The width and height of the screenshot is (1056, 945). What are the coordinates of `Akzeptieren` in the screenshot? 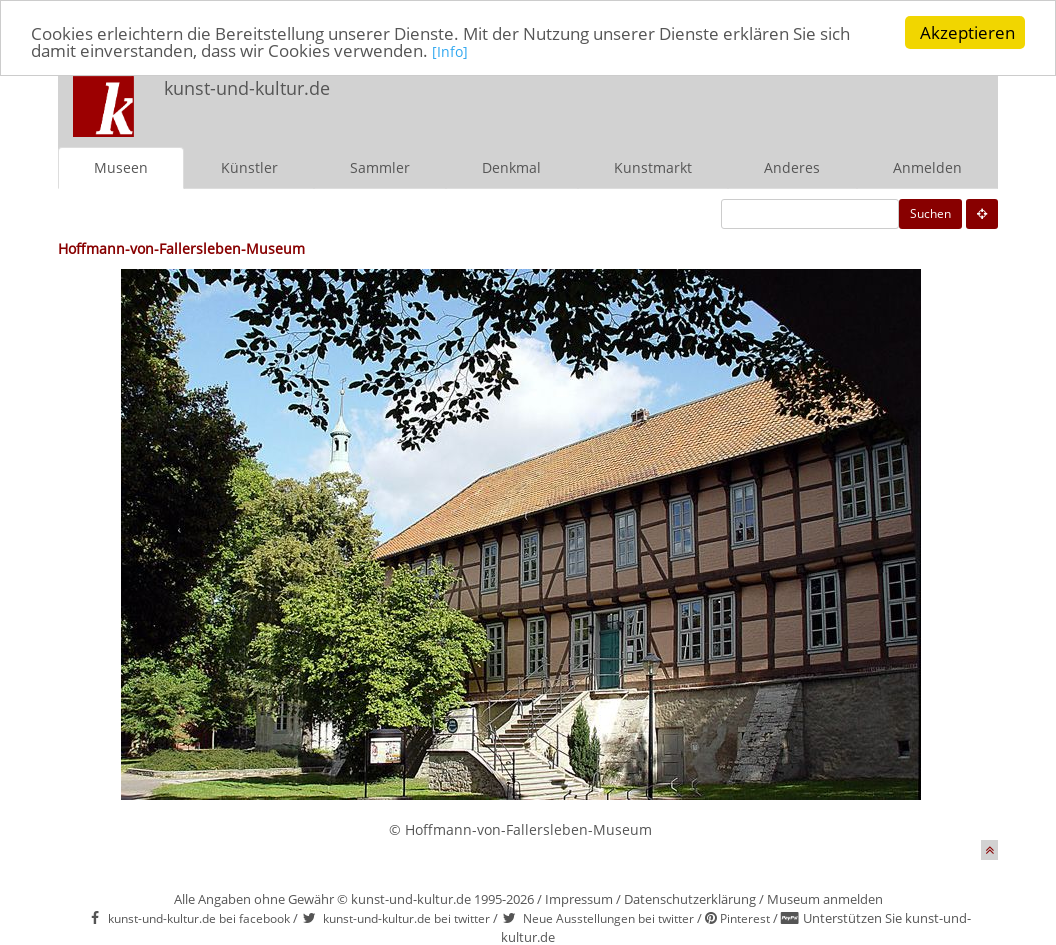 It's located at (967, 32).